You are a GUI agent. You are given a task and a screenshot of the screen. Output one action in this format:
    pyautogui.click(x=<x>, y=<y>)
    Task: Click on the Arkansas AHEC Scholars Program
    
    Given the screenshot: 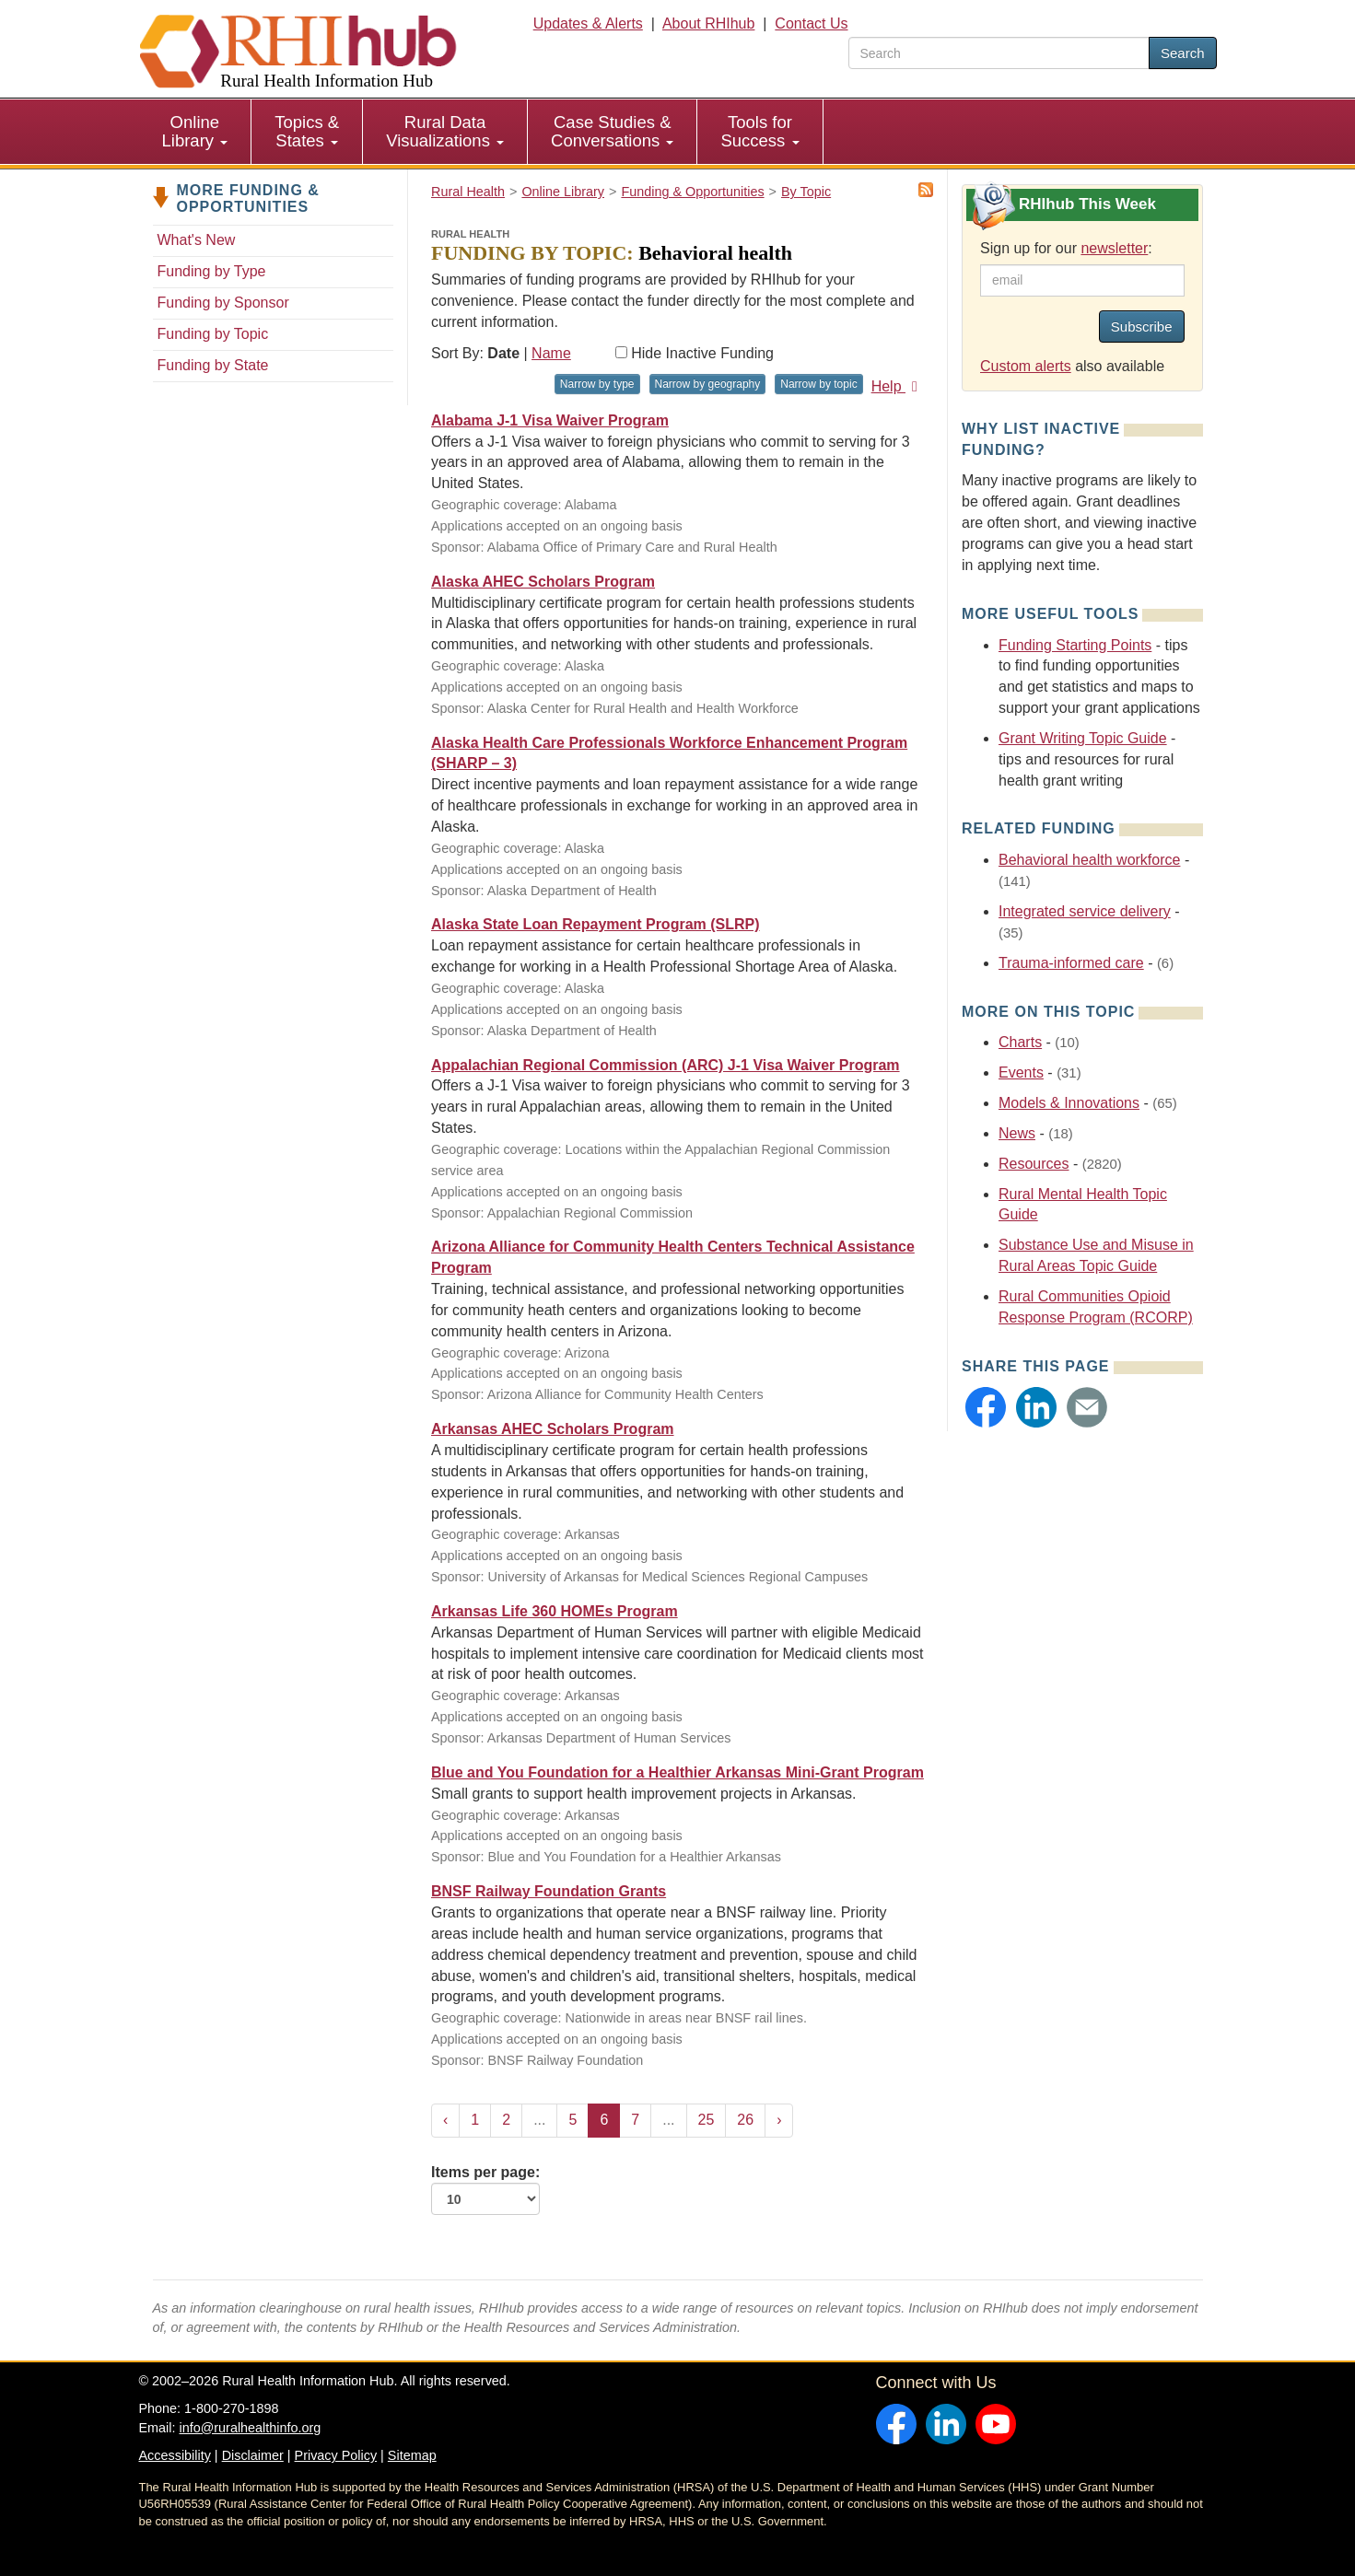 What is the action you would take?
    pyautogui.click(x=552, y=1429)
    